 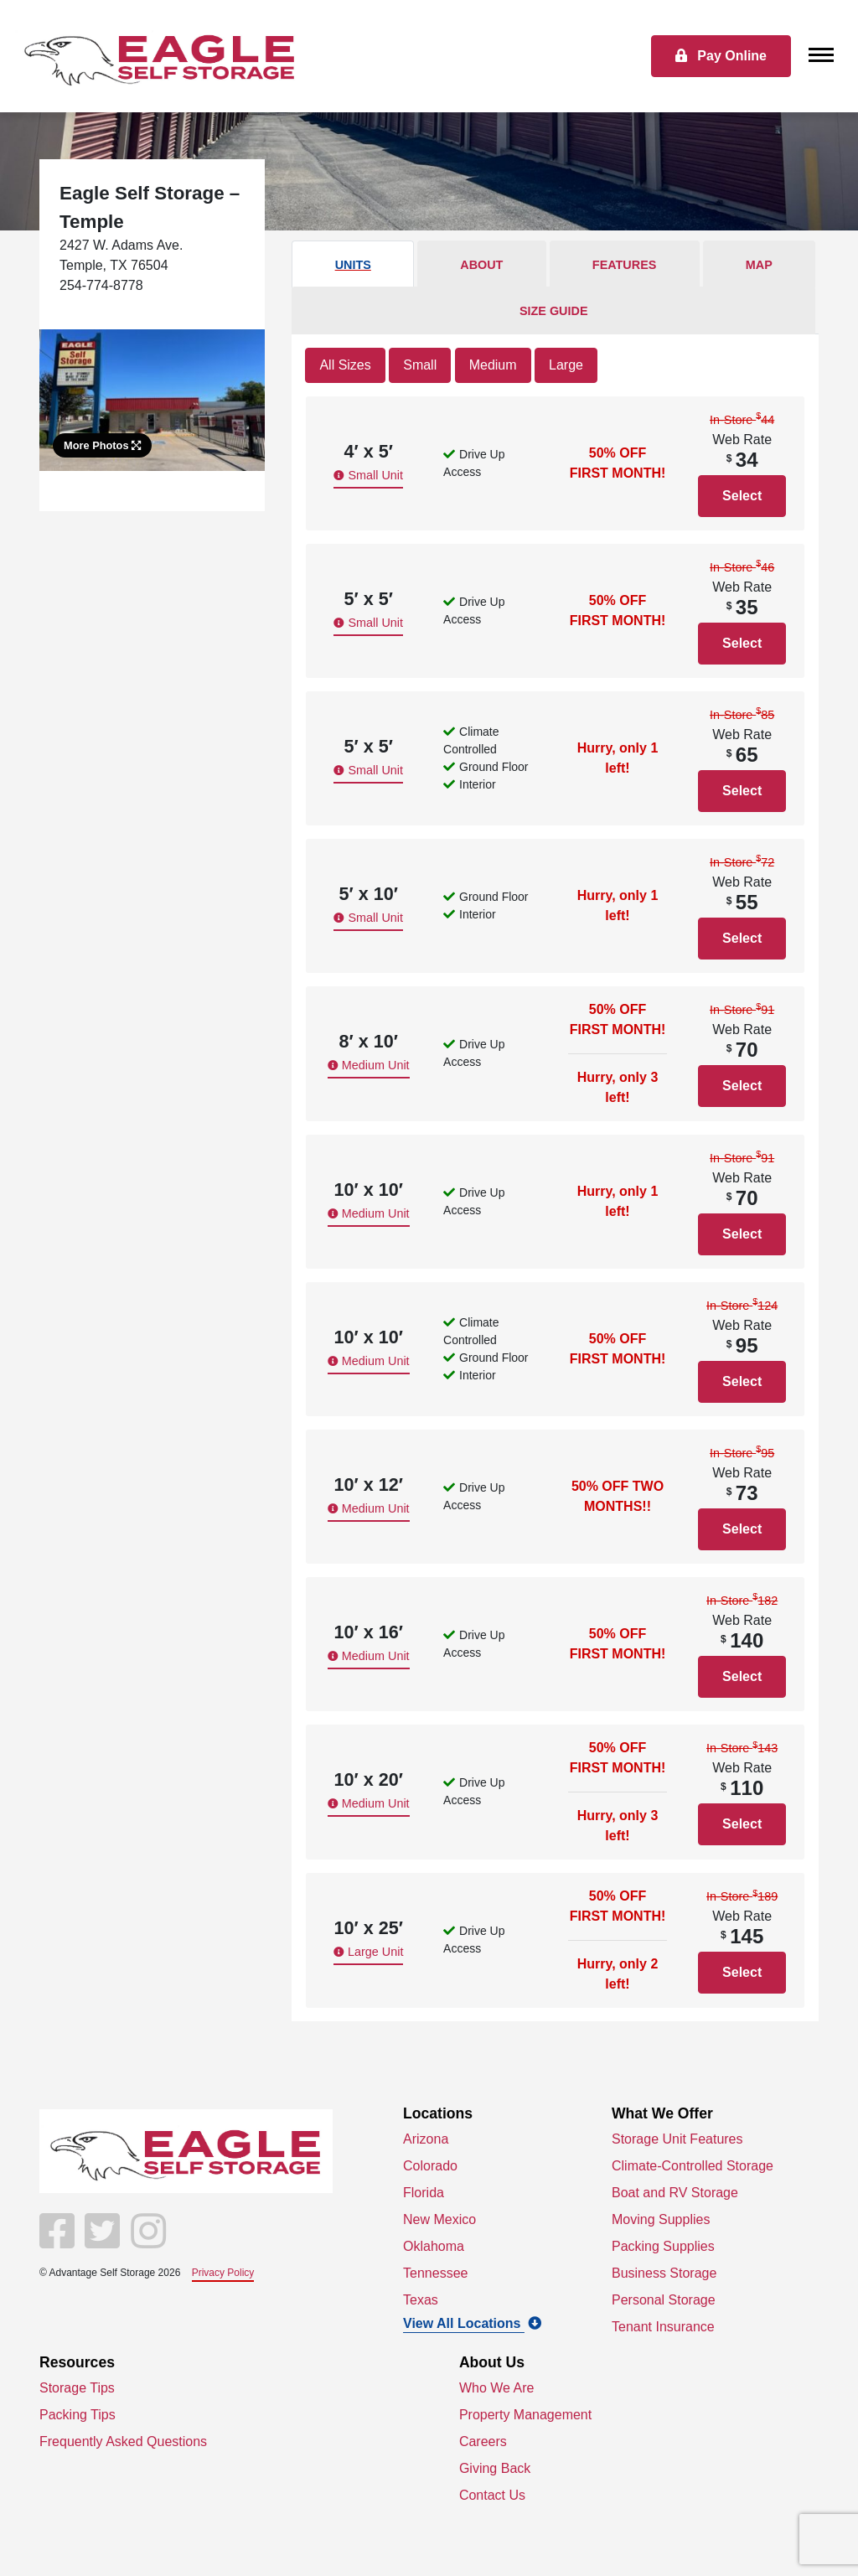 What do you see at coordinates (661, 2219) in the screenshot?
I see `Moving Supplies` at bounding box center [661, 2219].